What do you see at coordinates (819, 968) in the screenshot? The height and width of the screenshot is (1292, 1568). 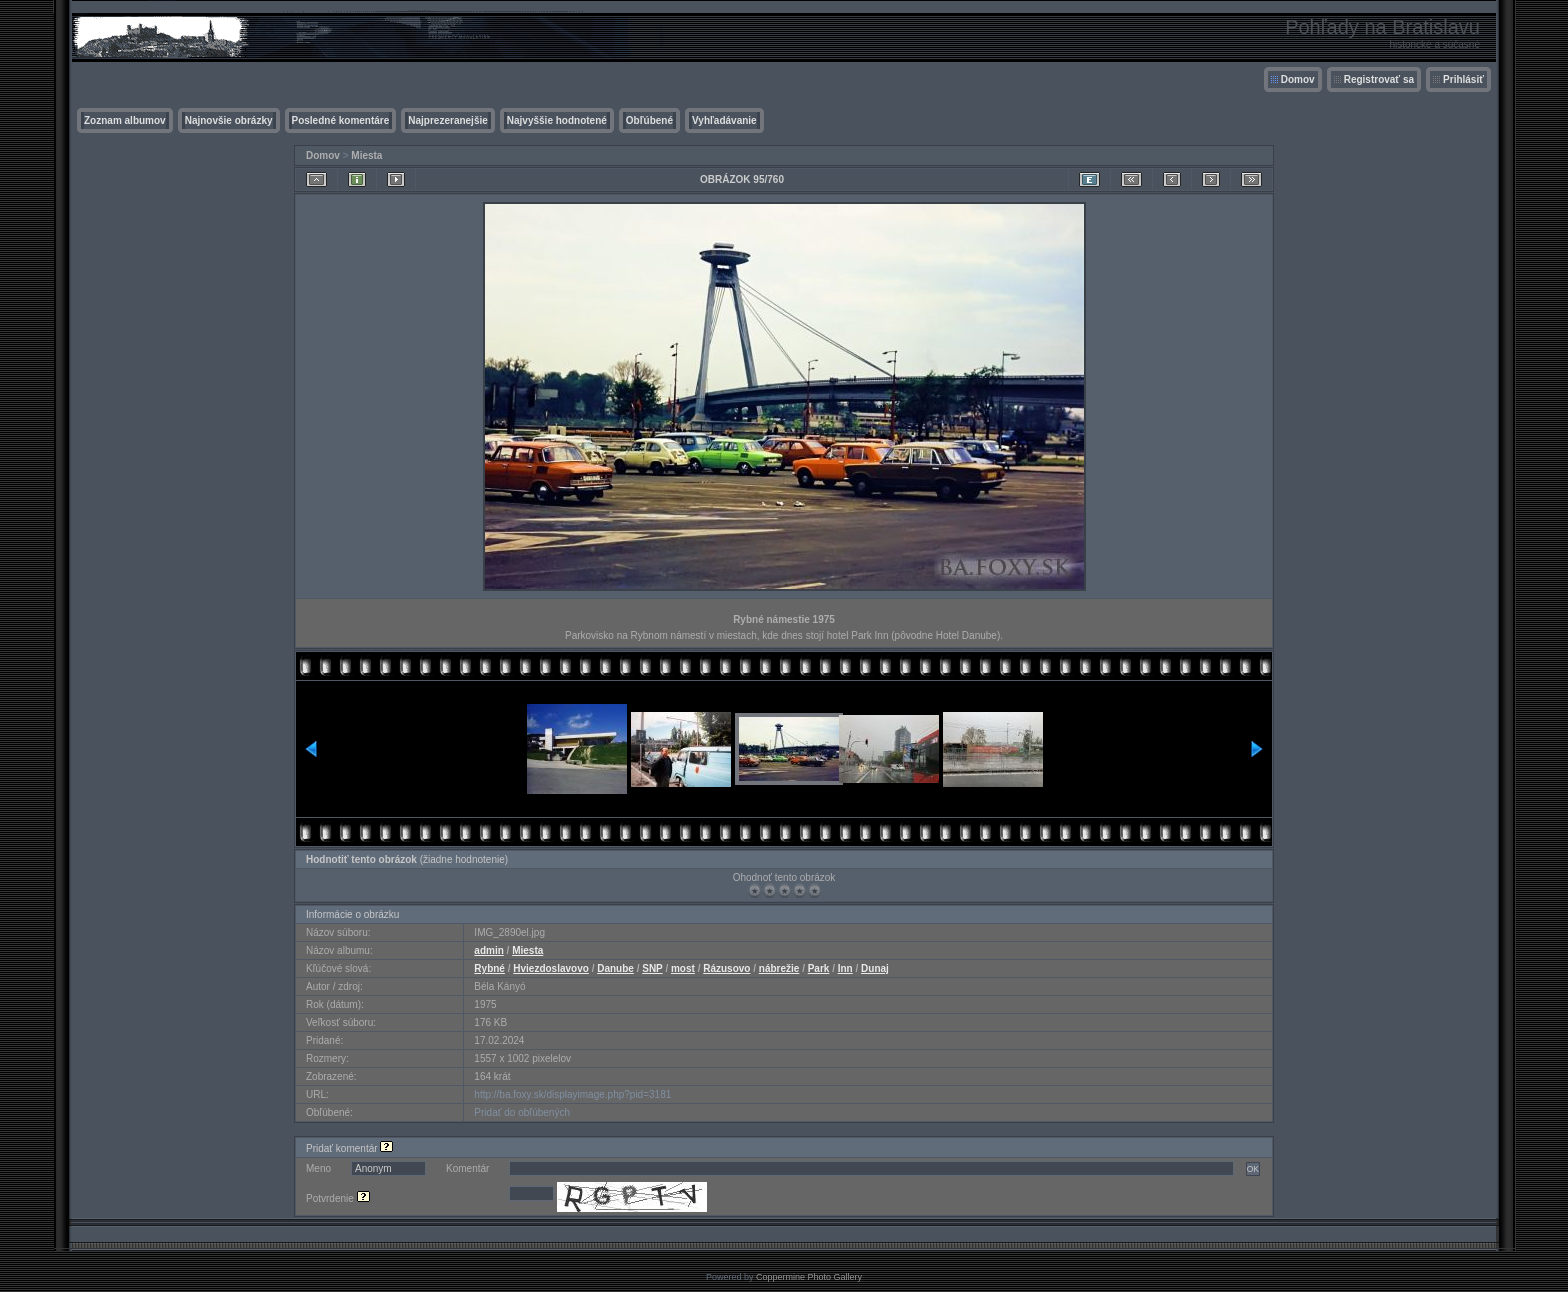 I see `Park` at bounding box center [819, 968].